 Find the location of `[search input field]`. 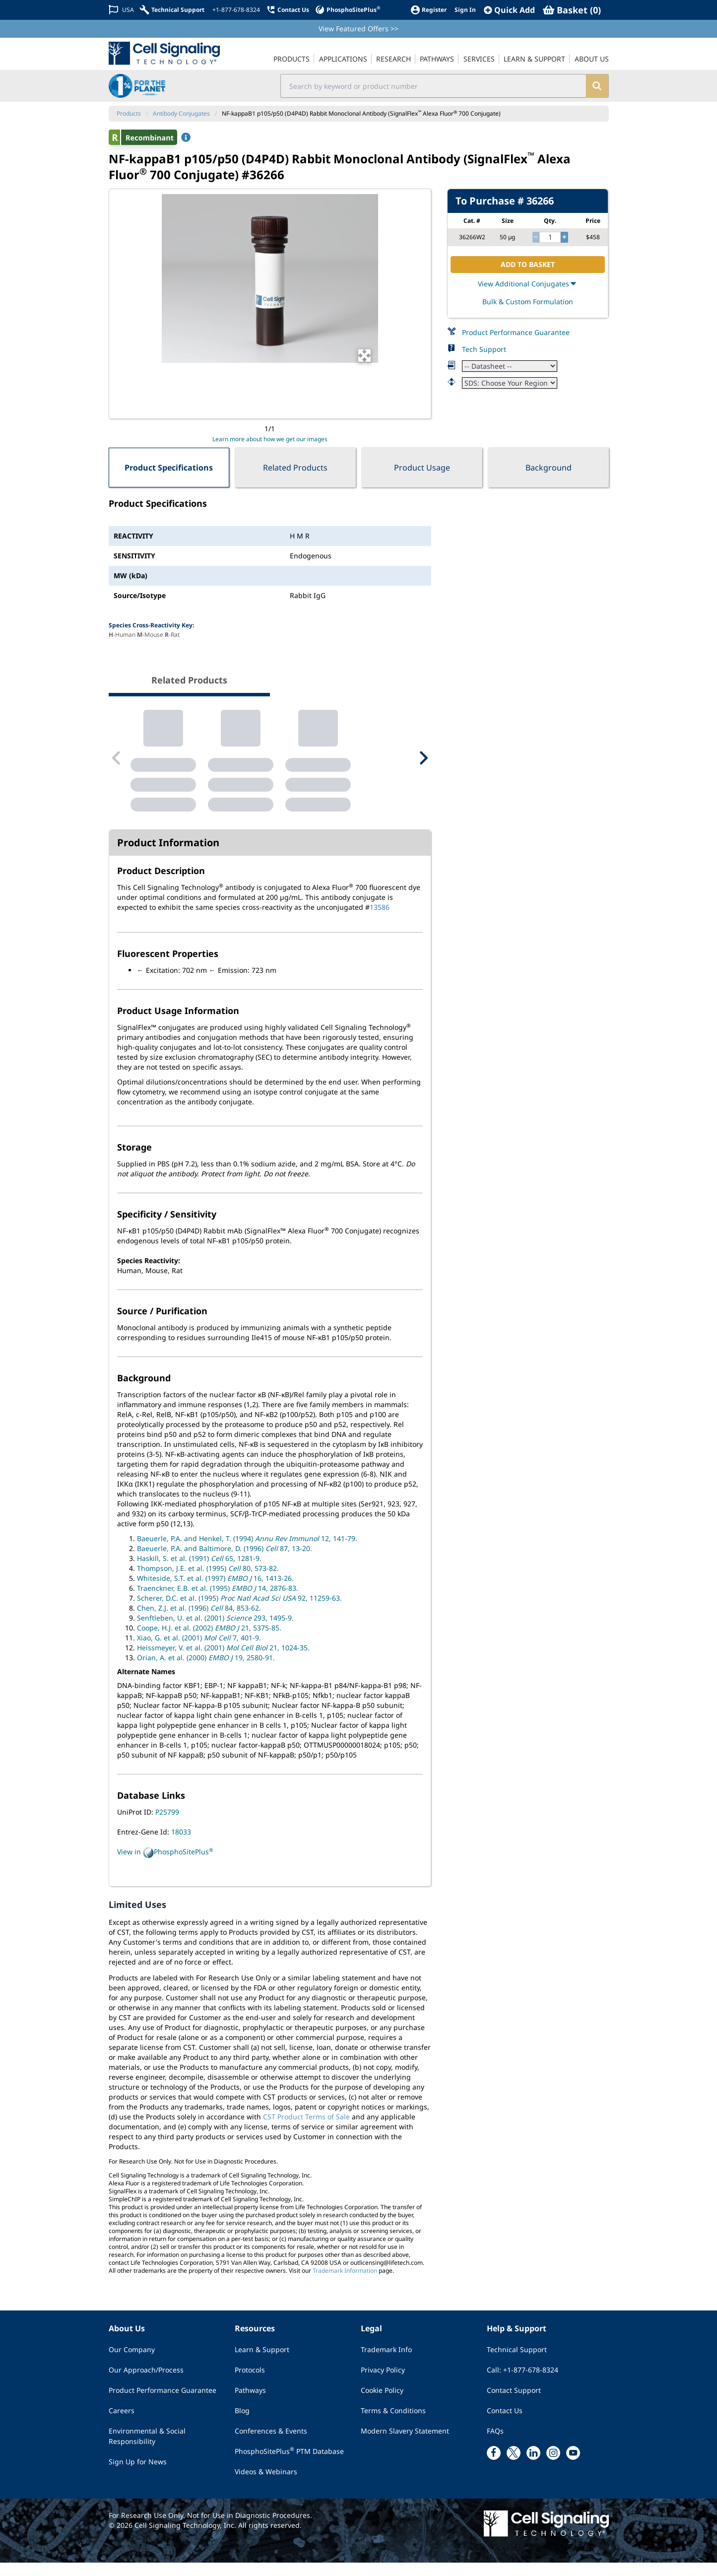

[search input field] is located at coordinates (433, 85).